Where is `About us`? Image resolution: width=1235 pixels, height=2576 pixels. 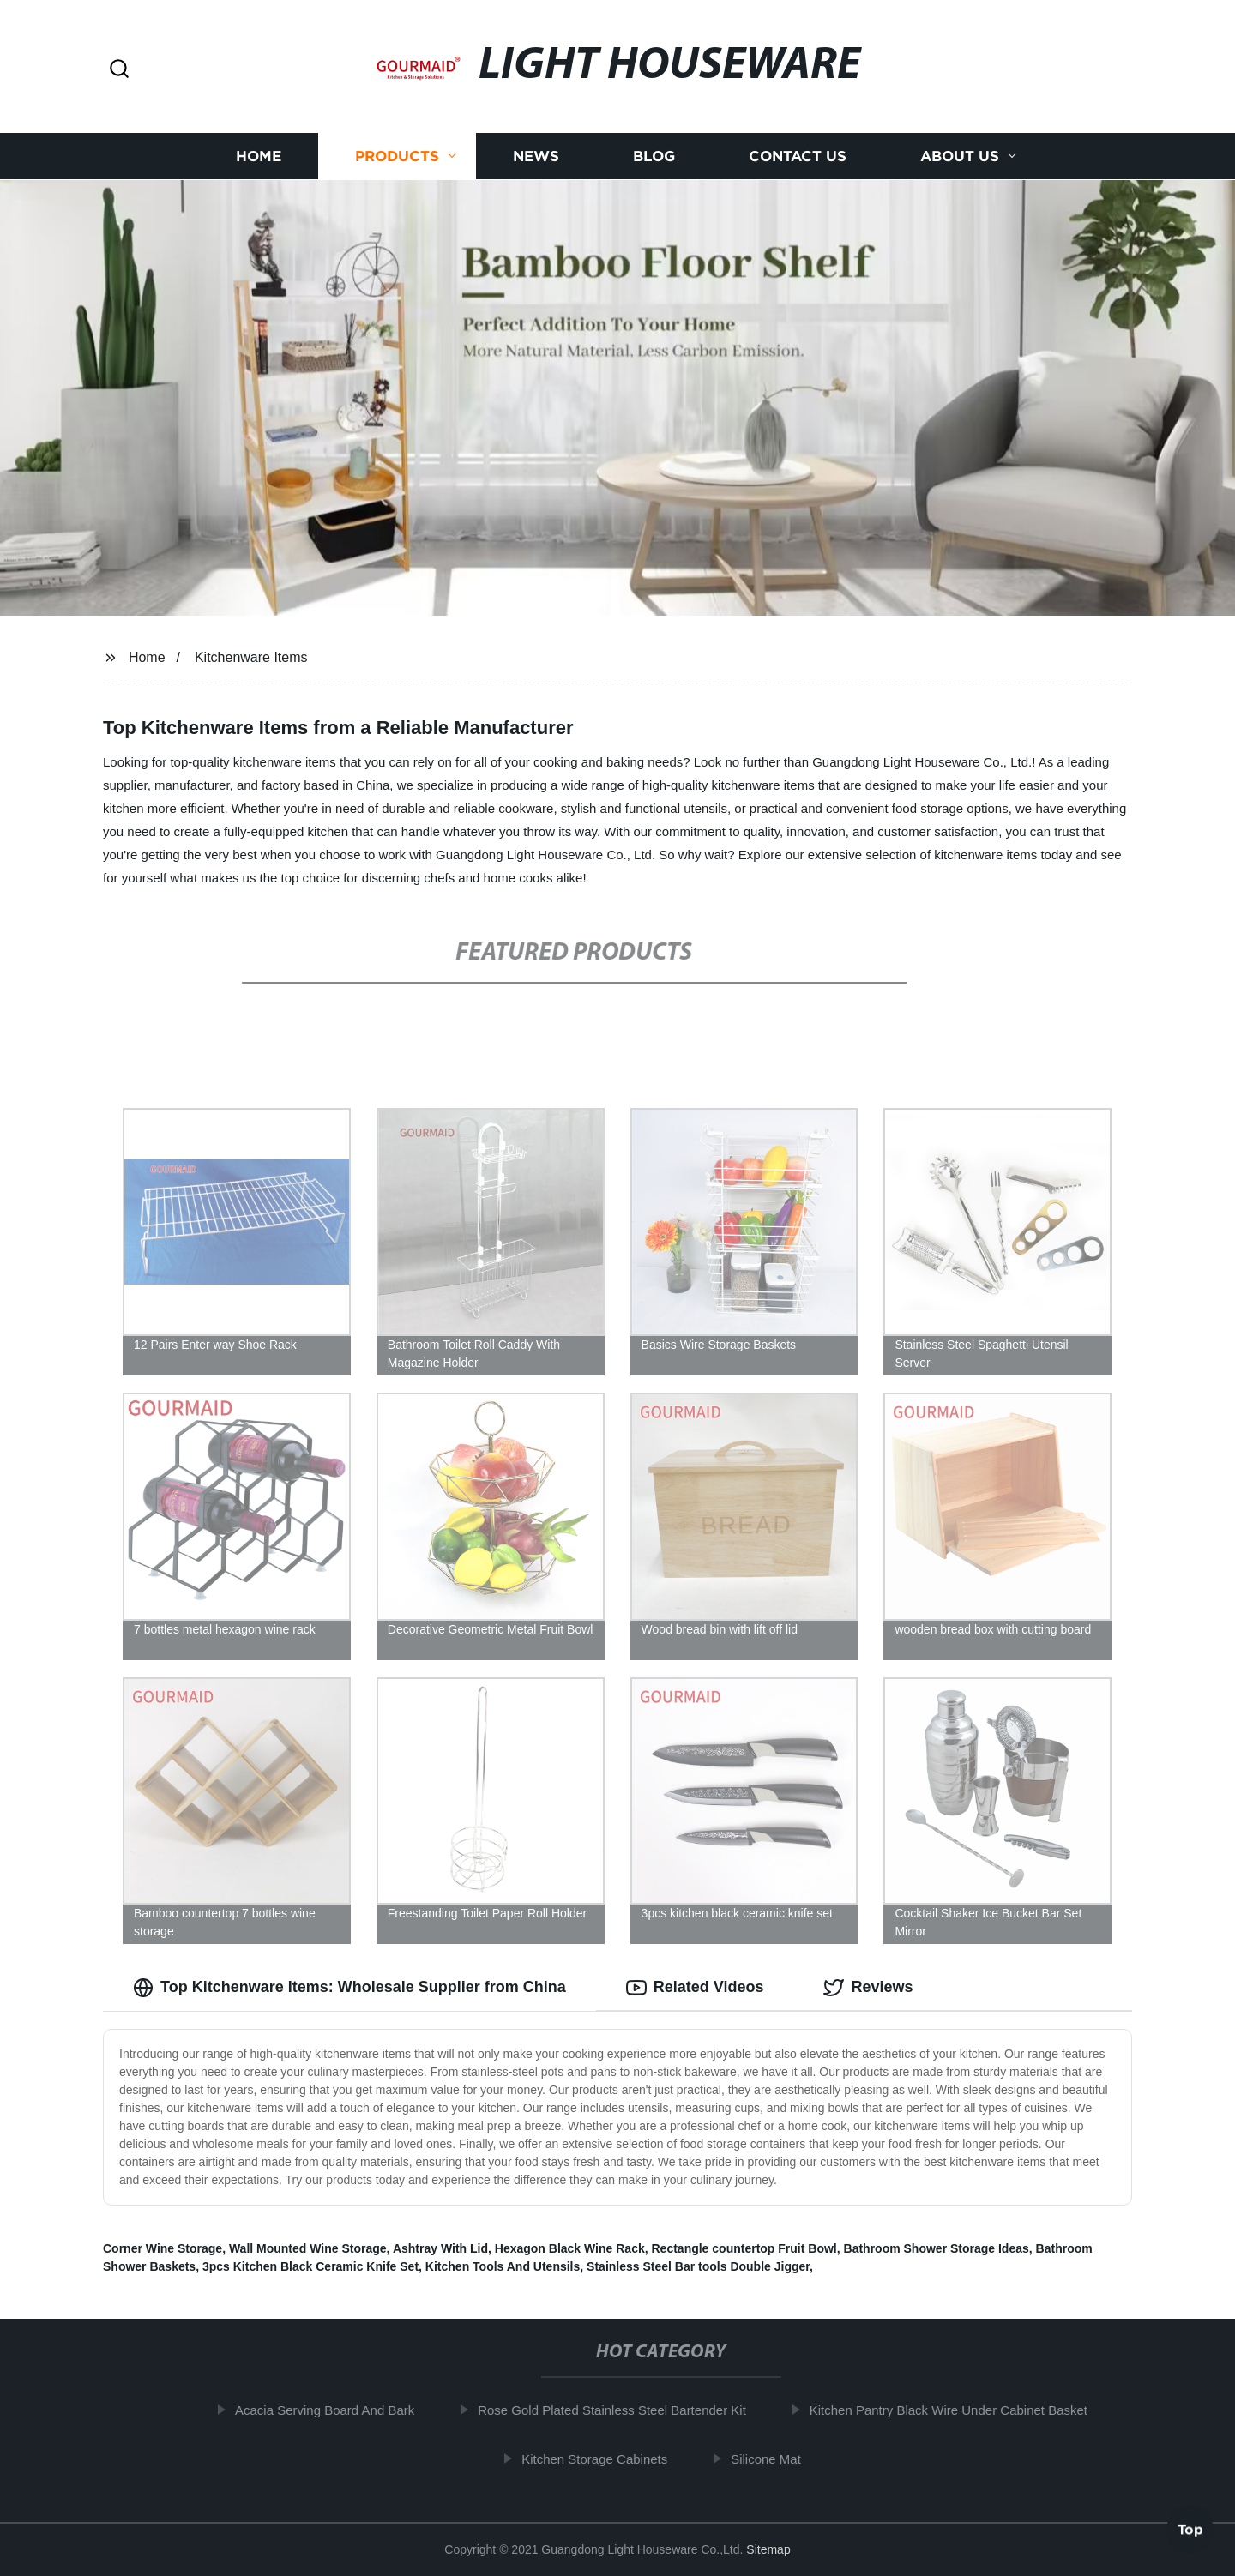
About us is located at coordinates (959, 156).